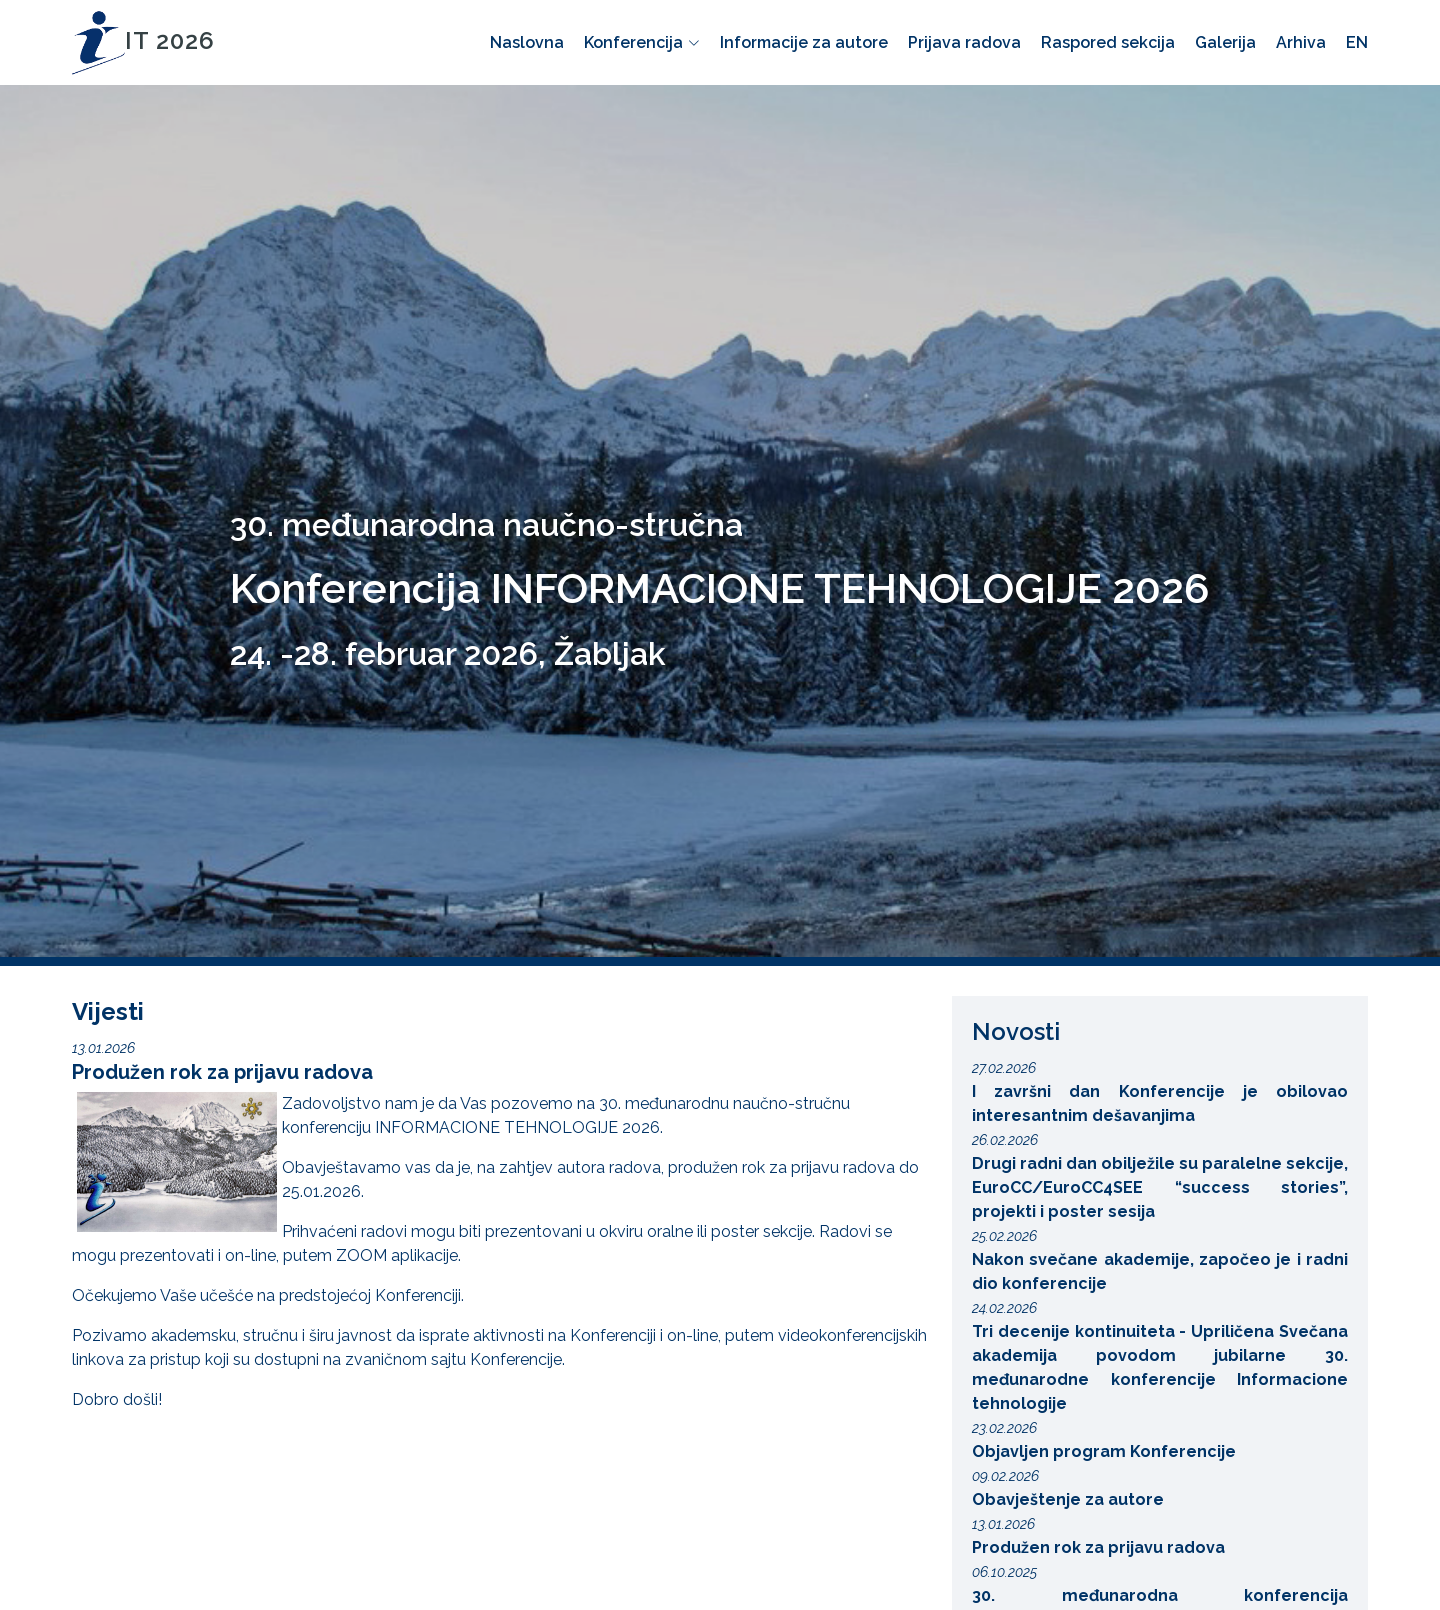 The height and width of the screenshot is (1610, 1440). What do you see at coordinates (1068, 1499) in the screenshot?
I see `Obavještenje za autore` at bounding box center [1068, 1499].